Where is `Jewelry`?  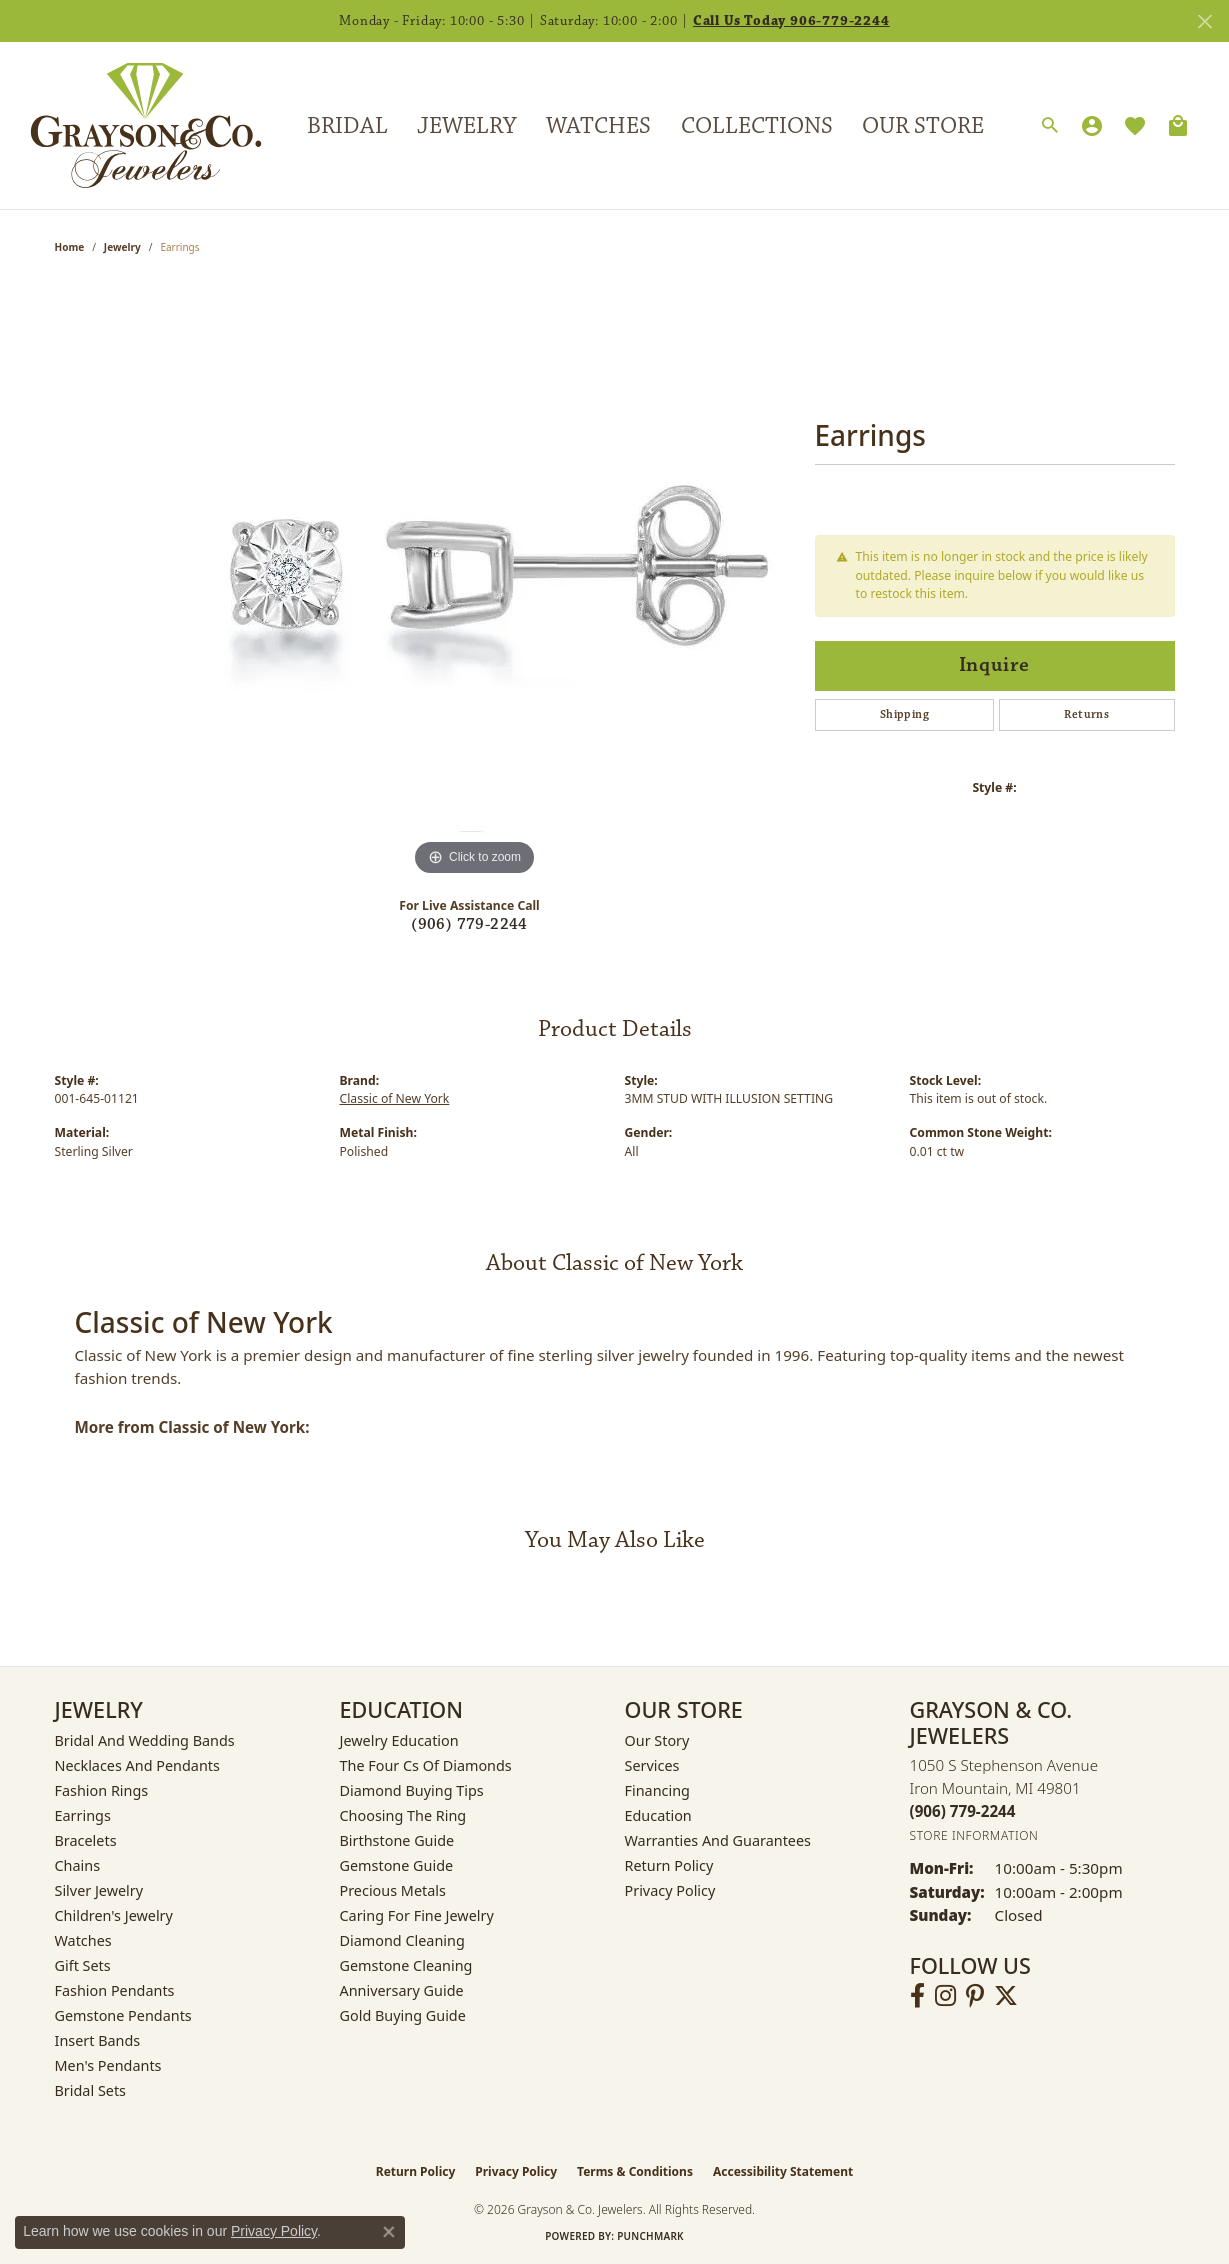 Jewelry is located at coordinates (466, 126).